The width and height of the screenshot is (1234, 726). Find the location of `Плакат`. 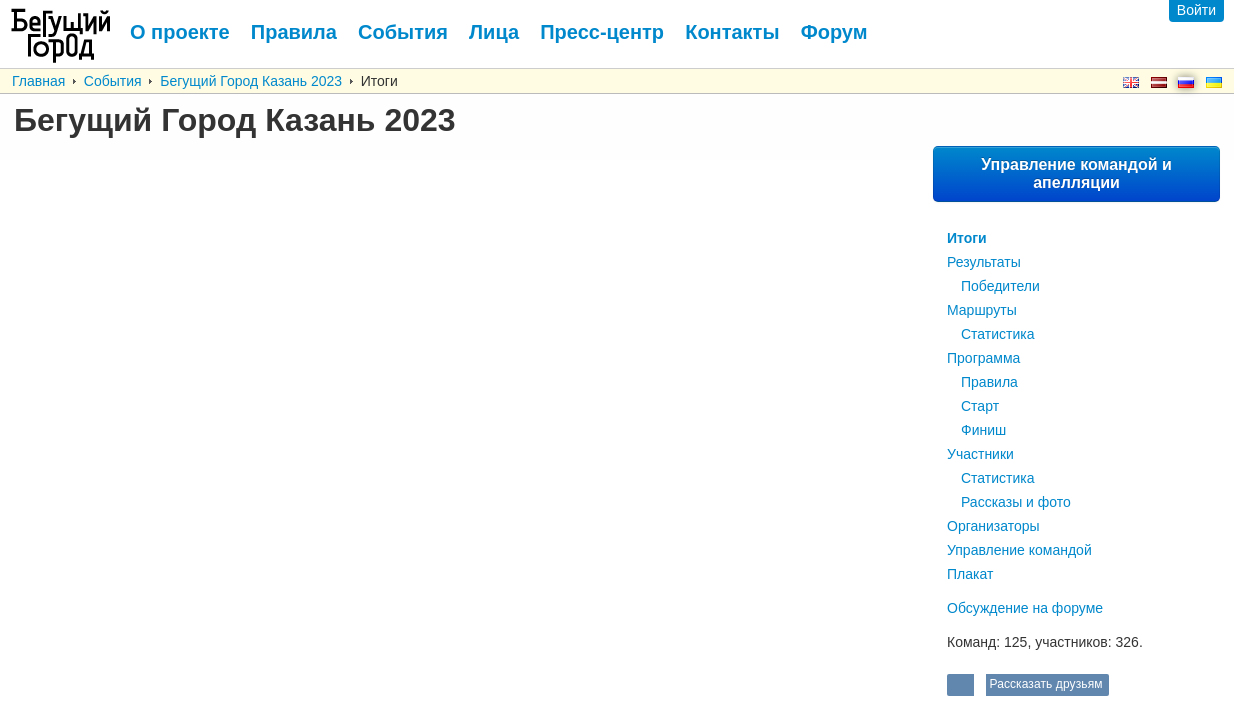

Плакат is located at coordinates (970, 574).